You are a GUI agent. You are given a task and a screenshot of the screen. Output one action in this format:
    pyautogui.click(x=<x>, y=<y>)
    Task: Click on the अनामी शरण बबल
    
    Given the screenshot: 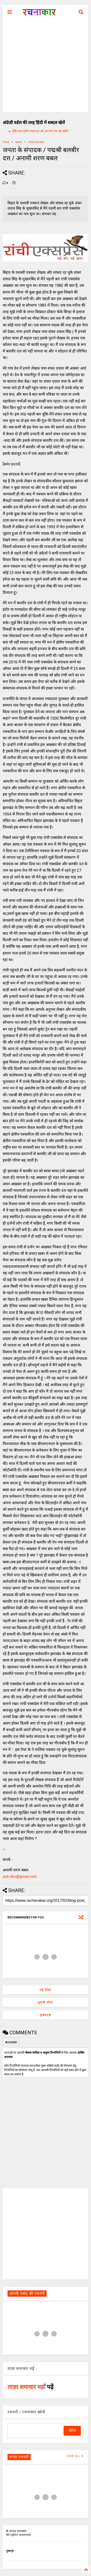 What is the action you would take?
    pyautogui.click(x=36, y=142)
    